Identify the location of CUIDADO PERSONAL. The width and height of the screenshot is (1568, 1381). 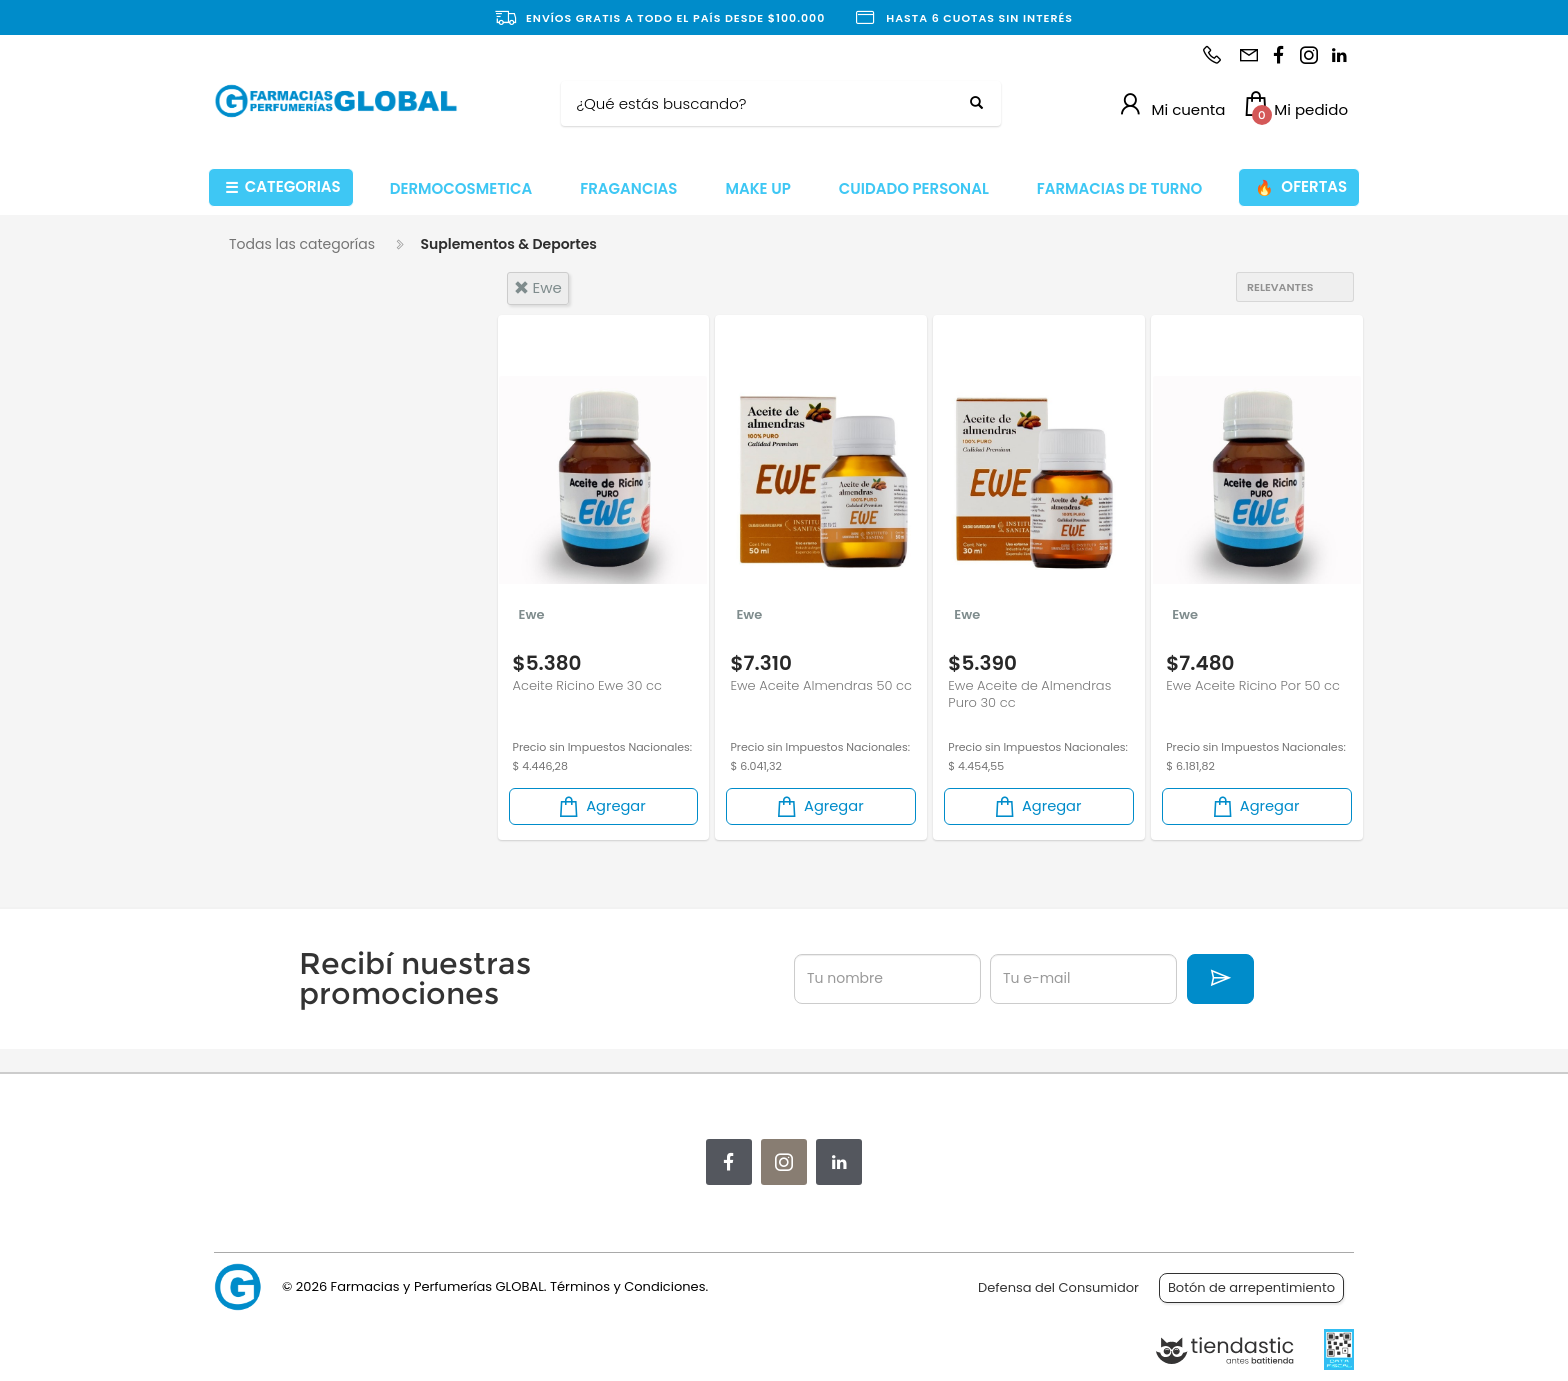
(914, 188).